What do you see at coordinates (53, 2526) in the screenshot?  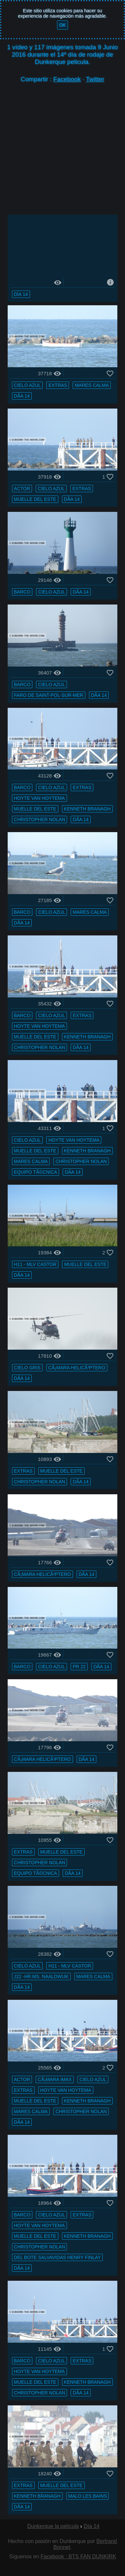 I see `Dunkerque la película` at bounding box center [53, 2526].